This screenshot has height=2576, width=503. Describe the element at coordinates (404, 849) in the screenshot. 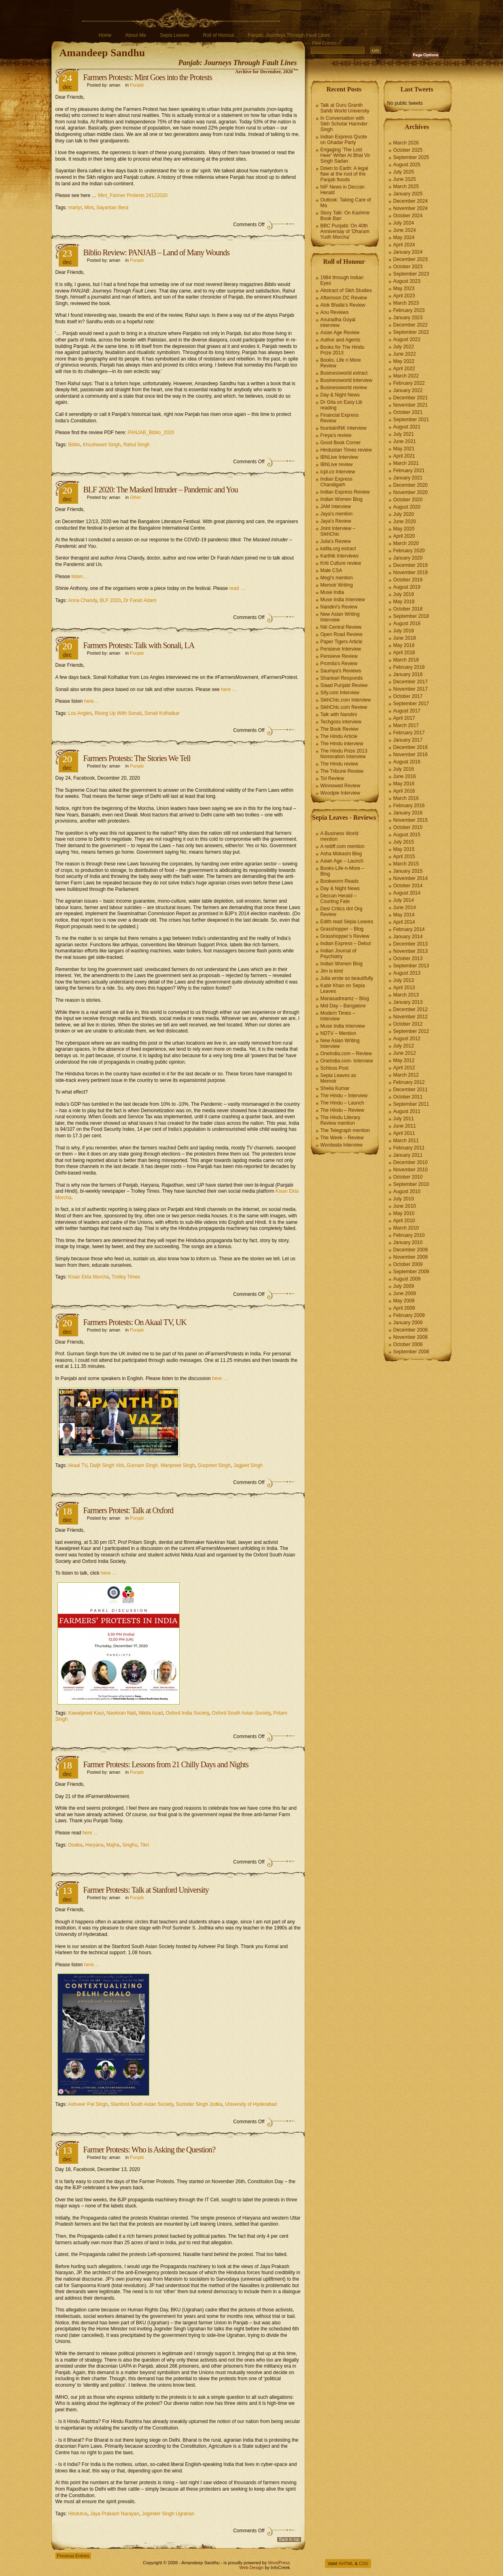

I see `May 2015` at that location.